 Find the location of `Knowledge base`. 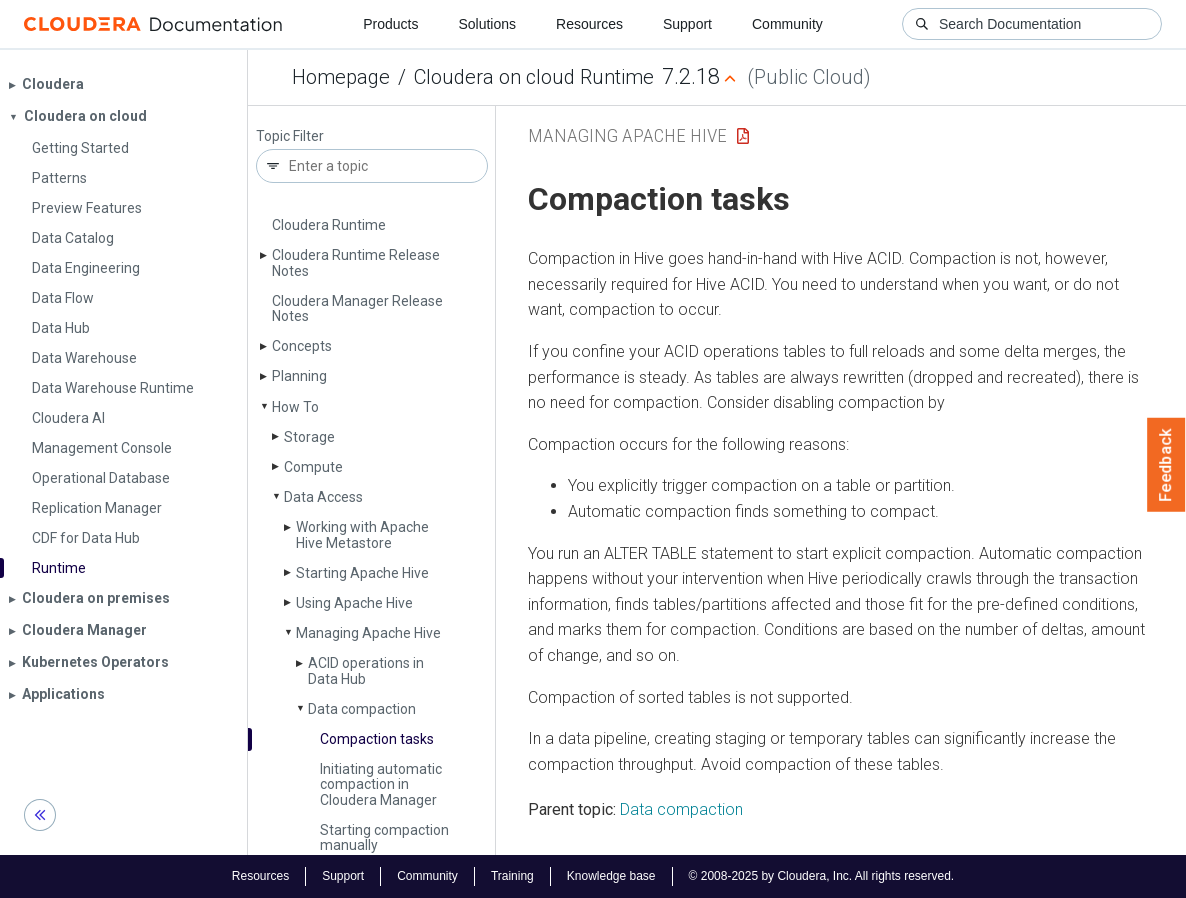

Knowledge base is located at coordinates (611, 876).